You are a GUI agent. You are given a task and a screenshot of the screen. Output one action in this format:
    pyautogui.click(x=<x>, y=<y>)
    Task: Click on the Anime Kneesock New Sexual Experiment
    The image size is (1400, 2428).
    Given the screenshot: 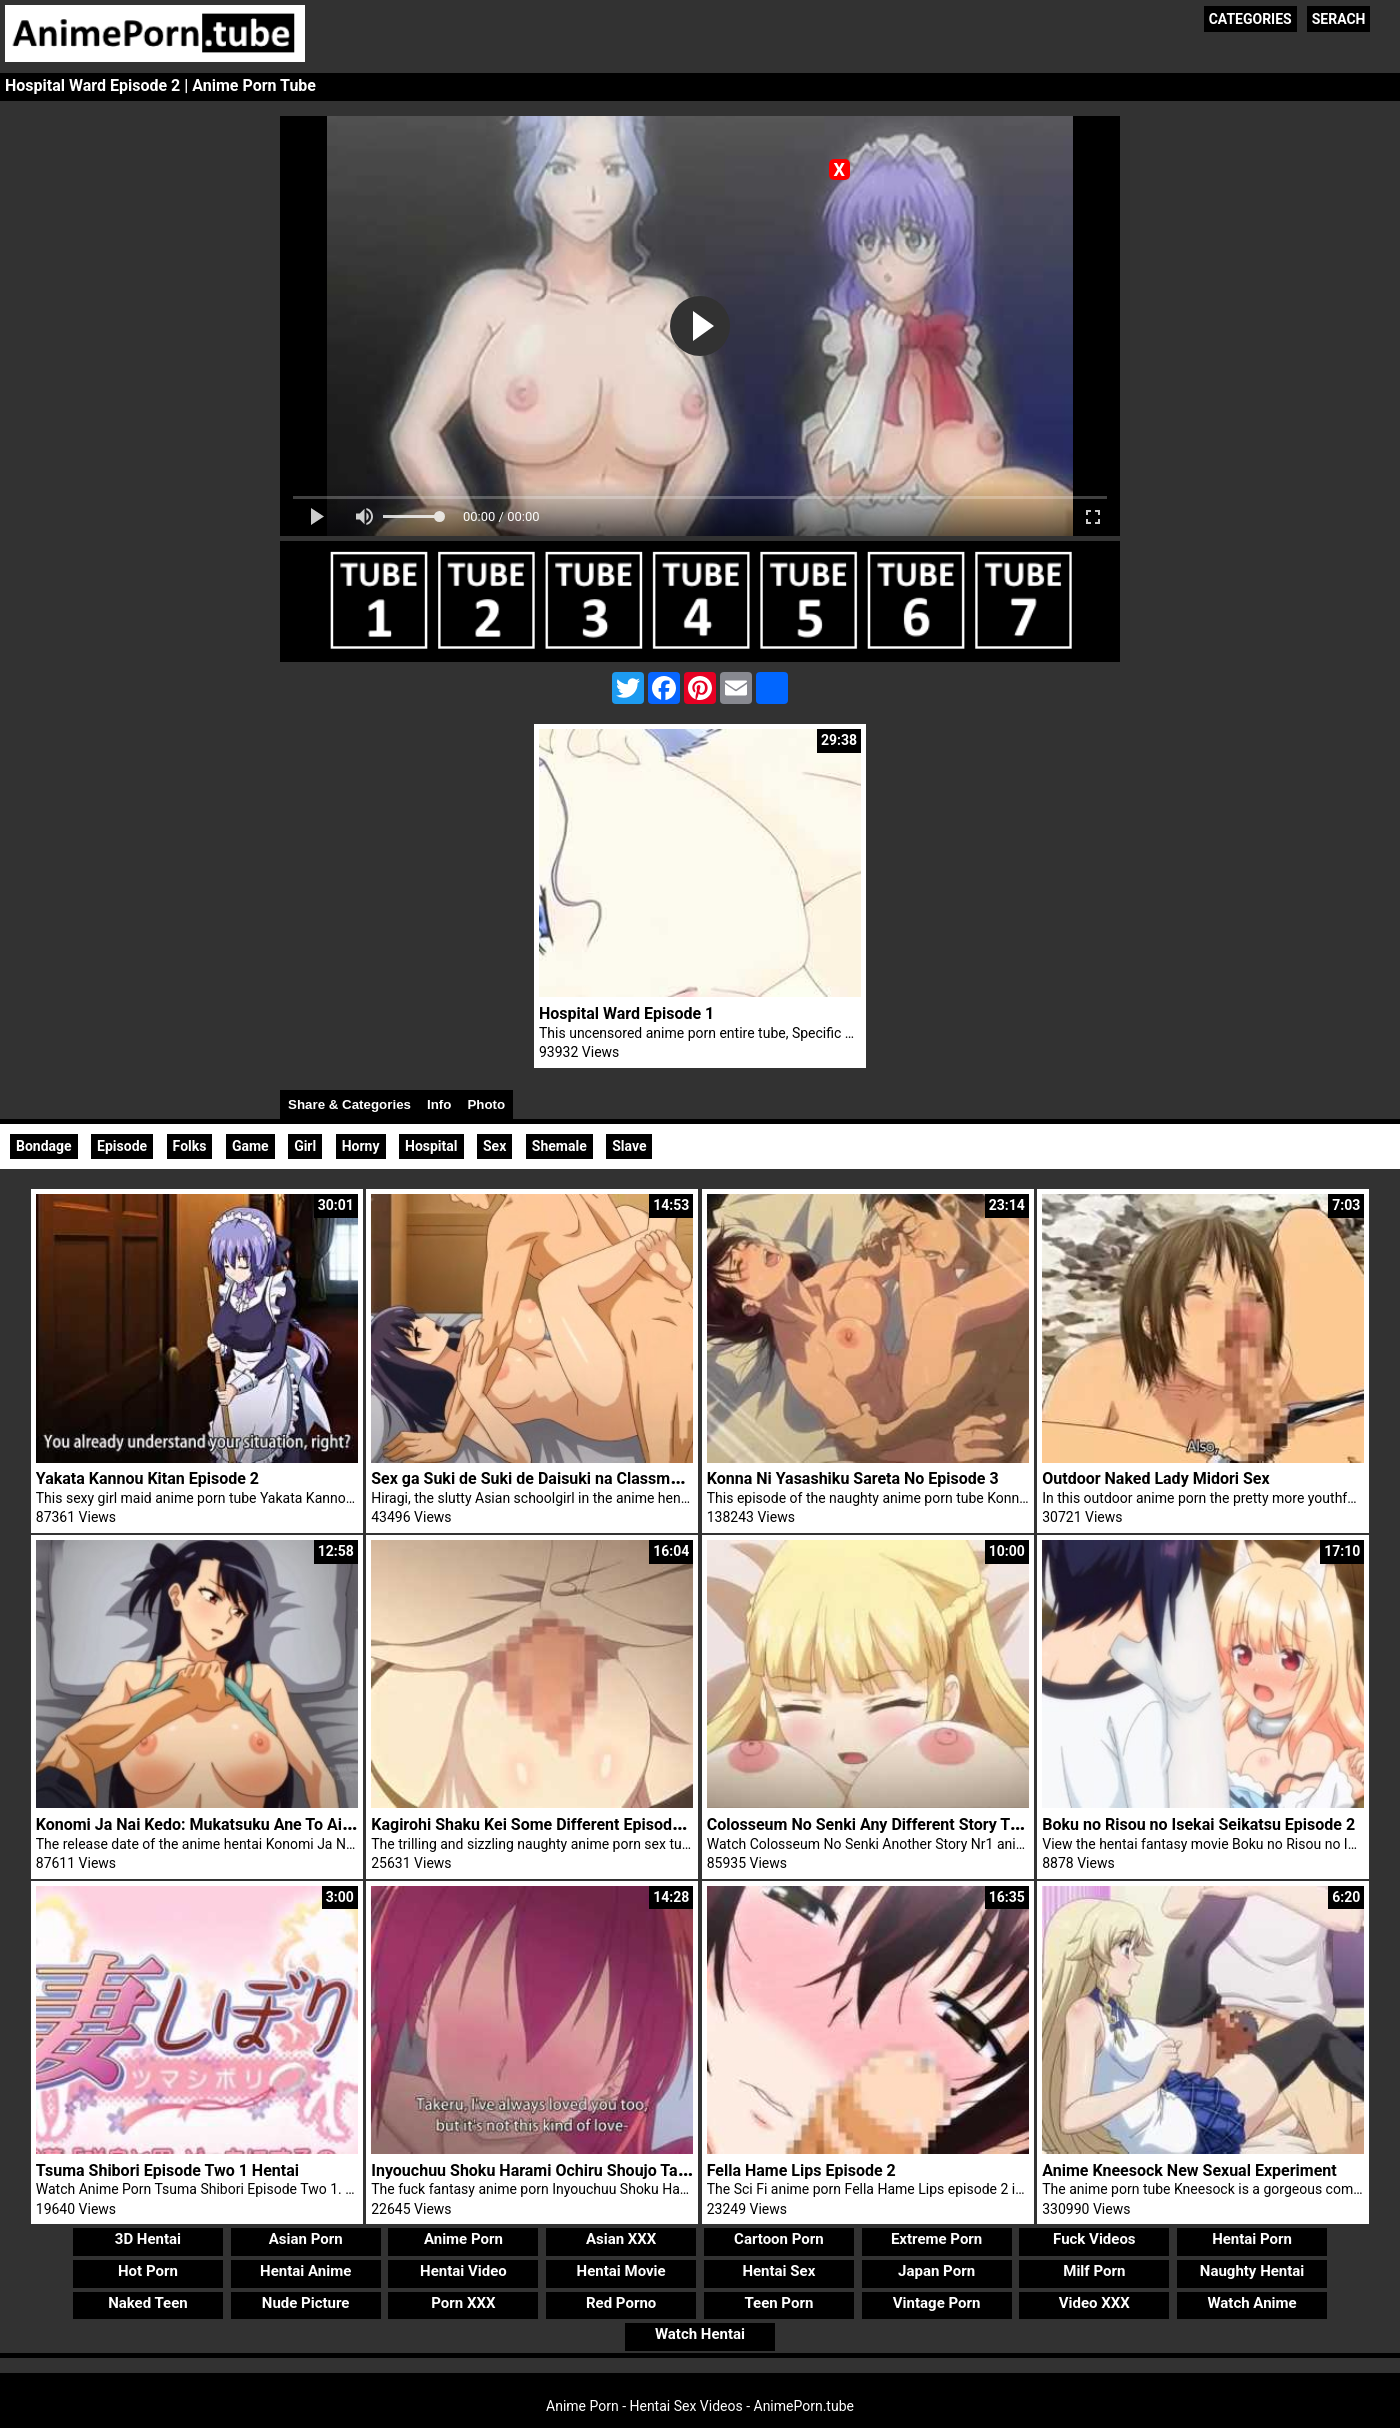 What is the action you would take?
    pyautogui.click(x=1189, y=2170)
    